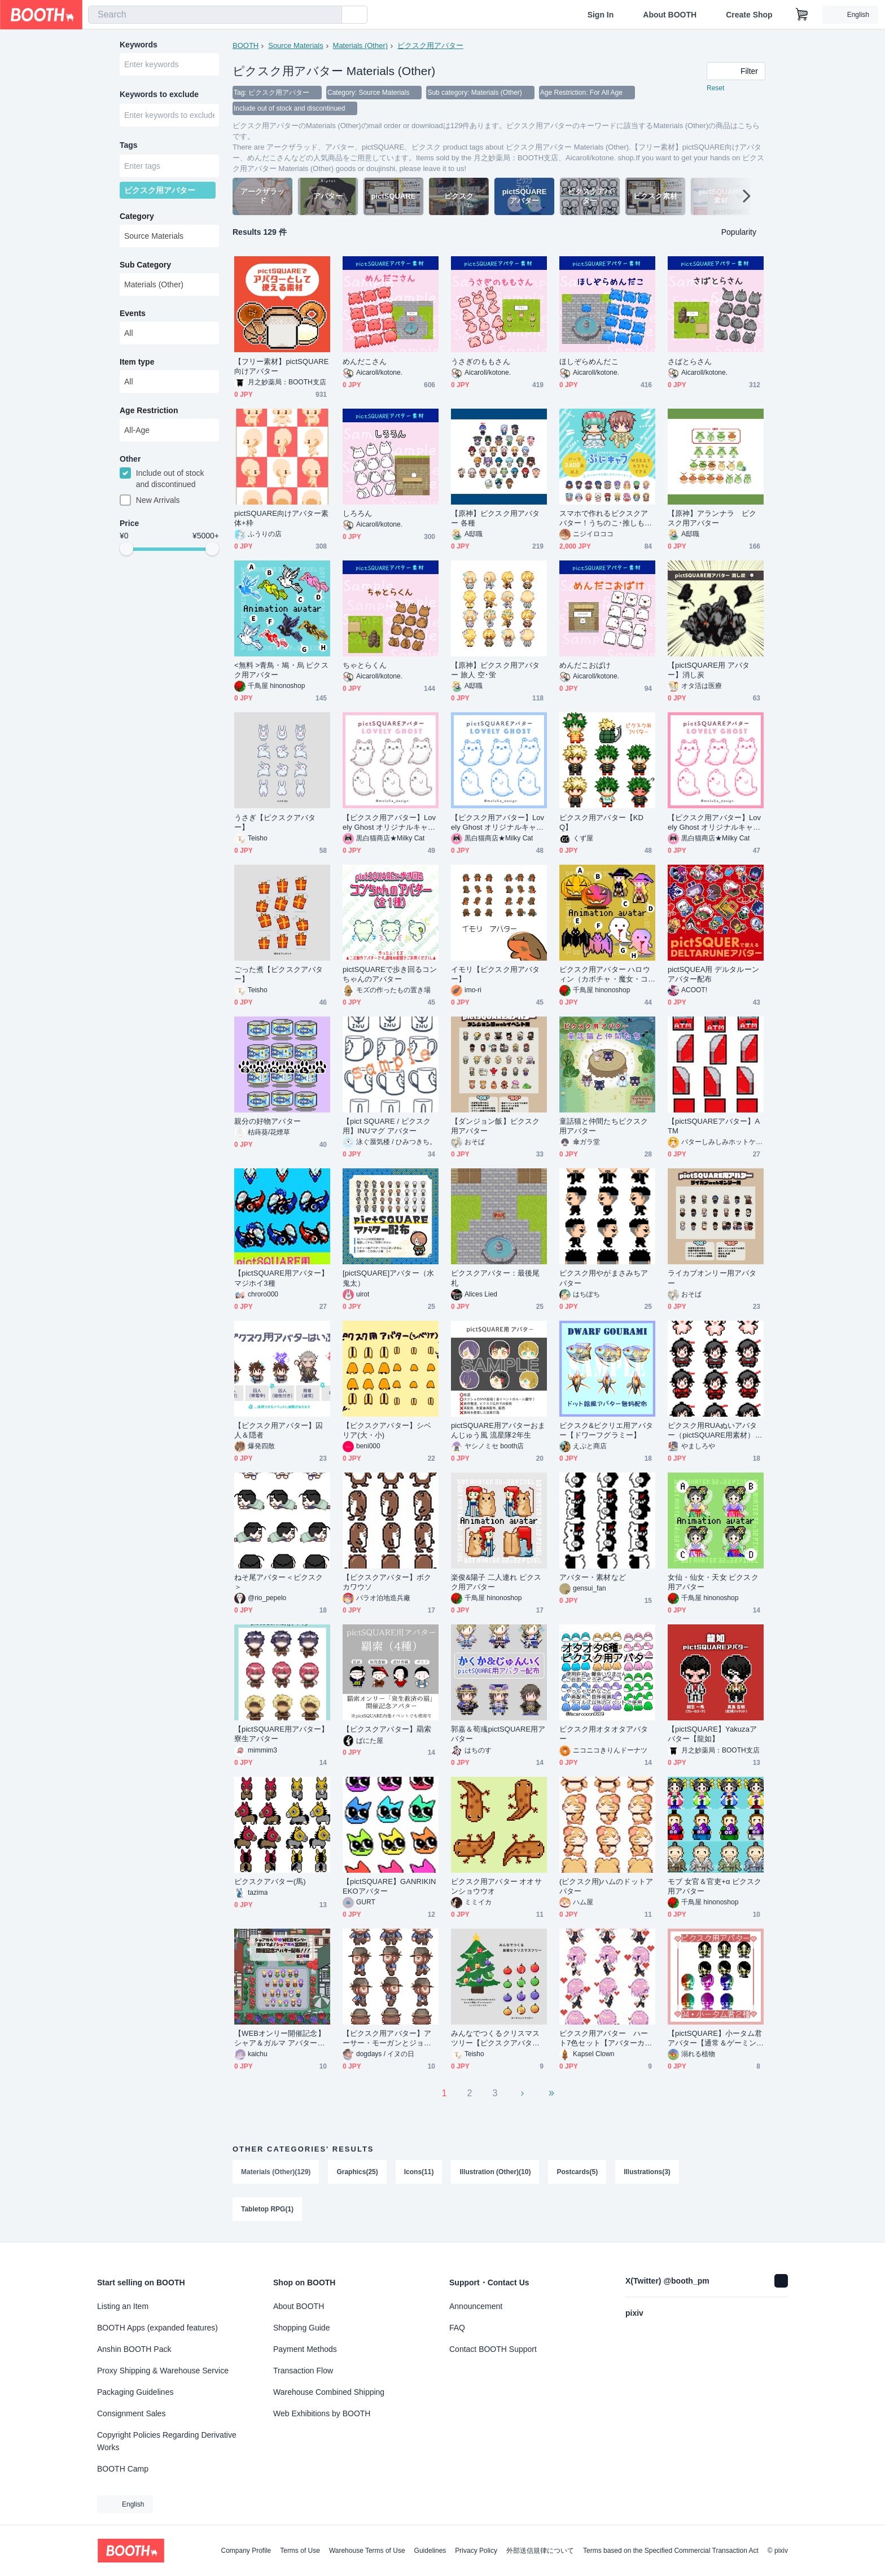 The image size is (885, 2576). I want to click on Transaction Flow, so click(303, 2370).